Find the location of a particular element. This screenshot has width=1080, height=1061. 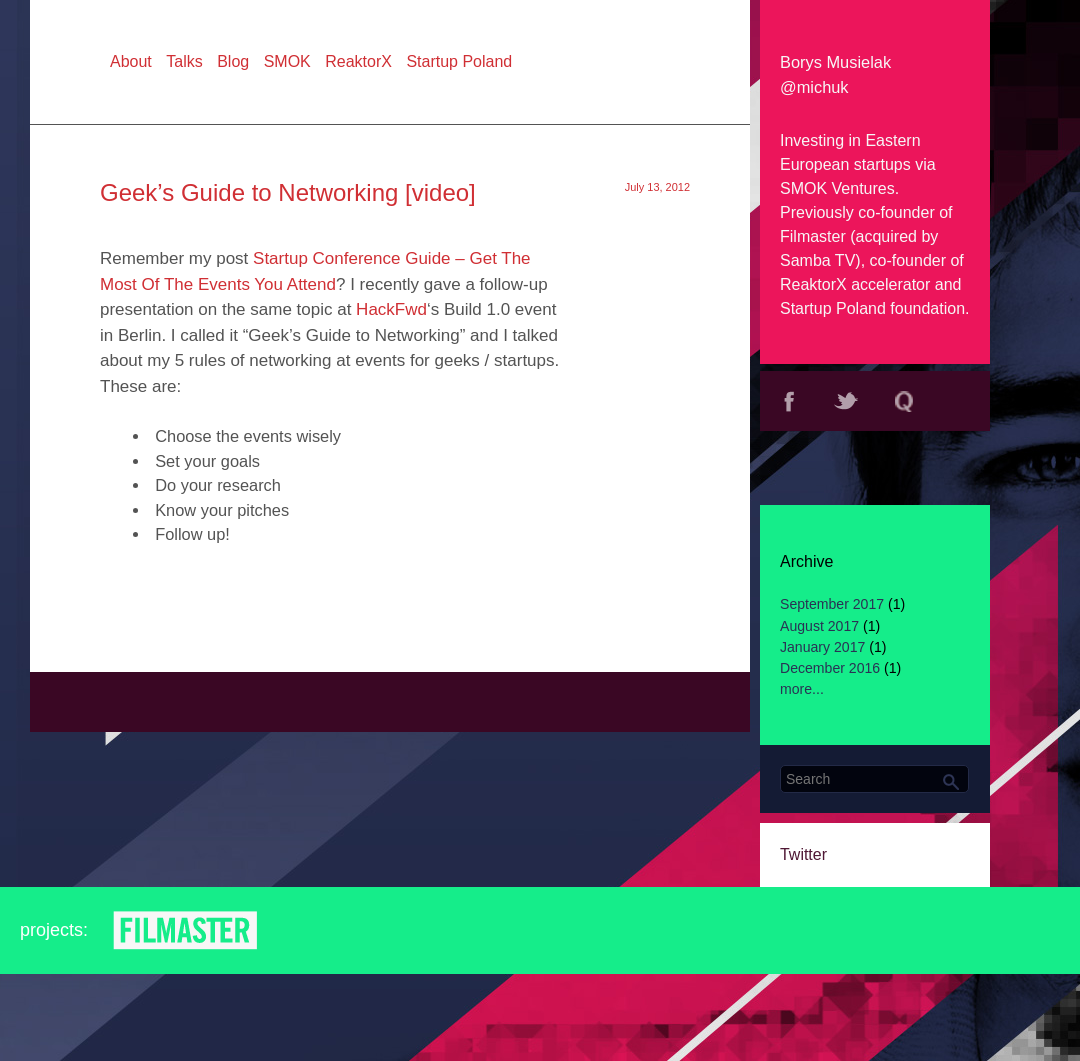

@michuk is located at coordinates (814, 87).